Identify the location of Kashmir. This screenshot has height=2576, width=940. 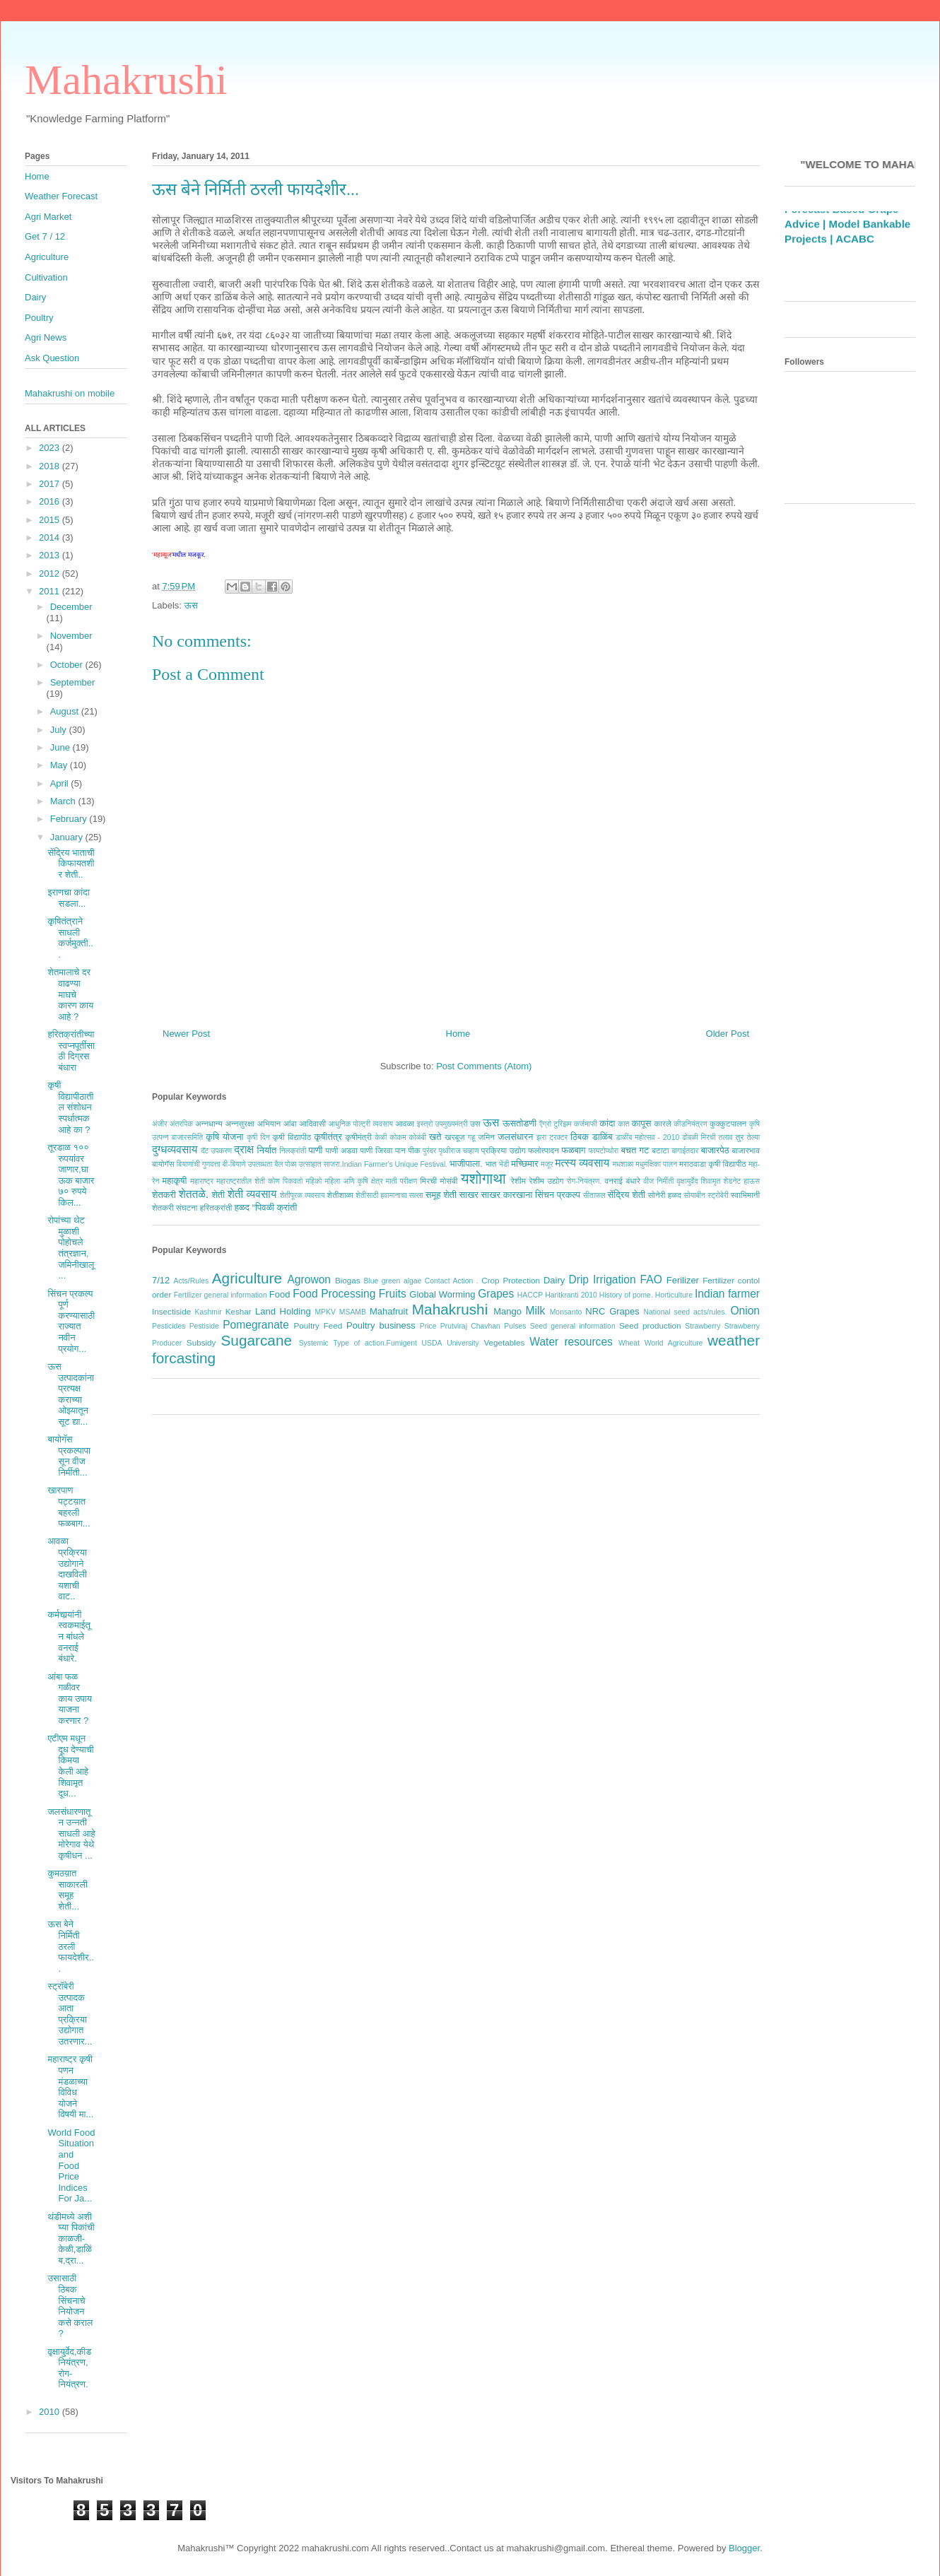
(208, 1312).